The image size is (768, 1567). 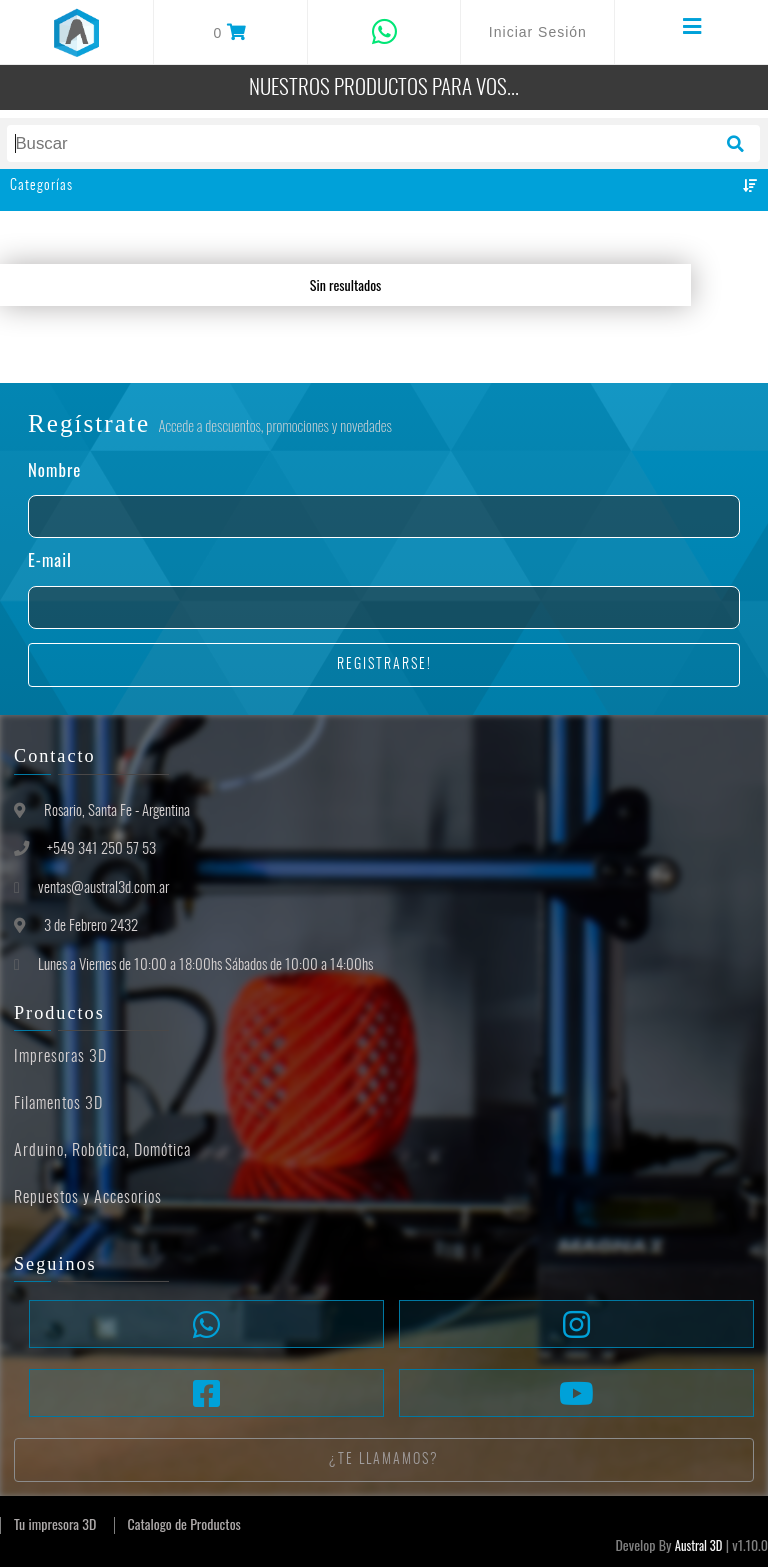 What do you see at coordinates (384, 1460) in the screenshot?
I see `¿Te llamamos?` at bounding box center [384, 1460].